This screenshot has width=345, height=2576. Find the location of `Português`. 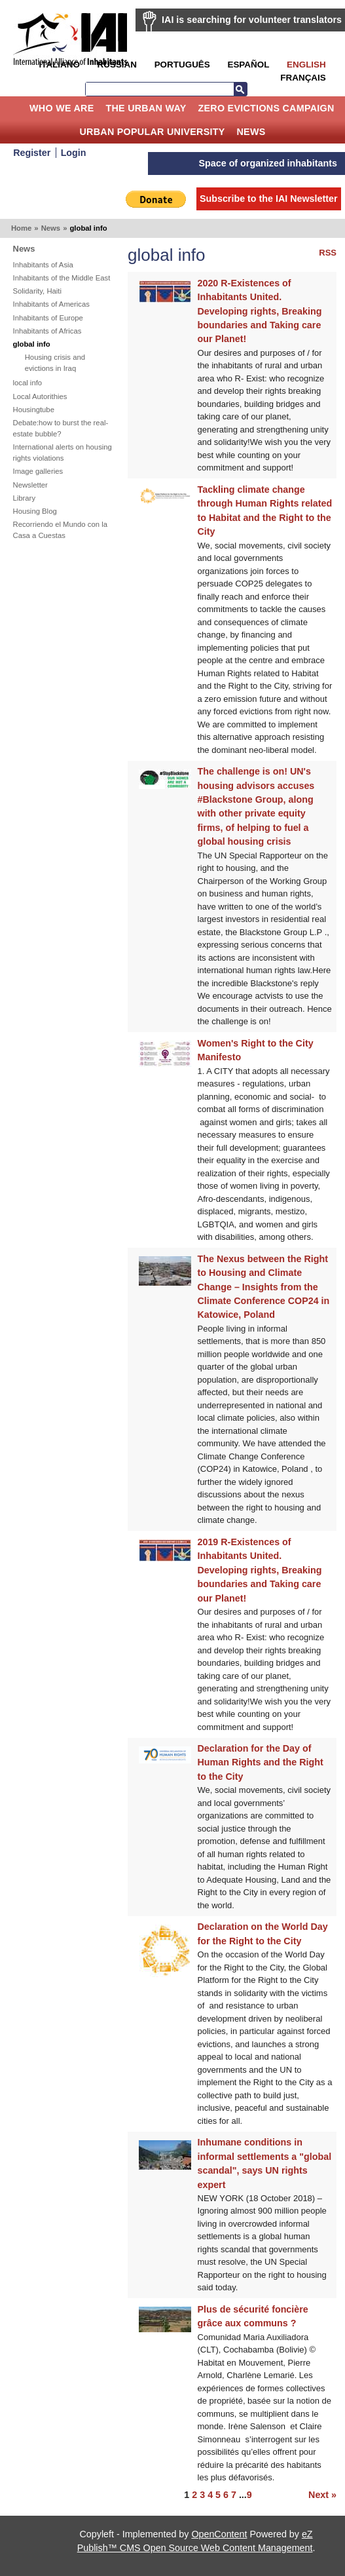

Português is located at coordinates (182, 64).